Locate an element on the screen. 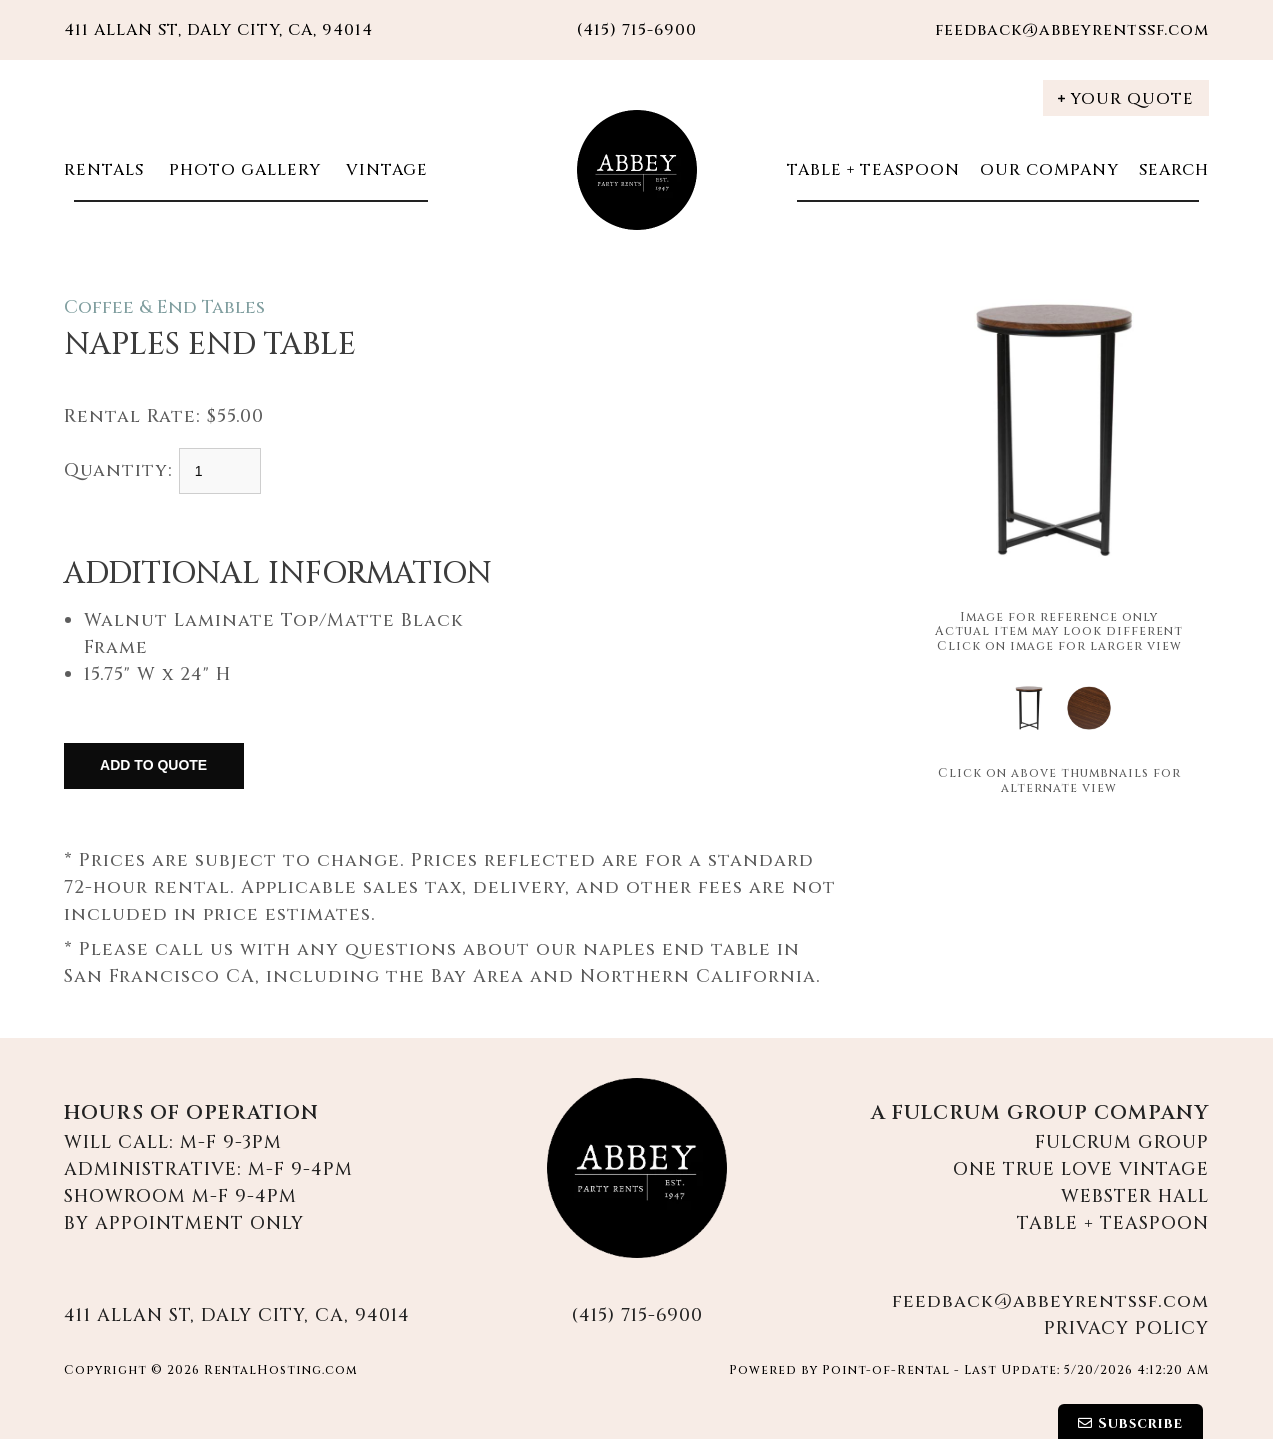 The height and width of the screenshot is (1439, 1273). One True Love Vintage is located at coordinates (1081, 1169).